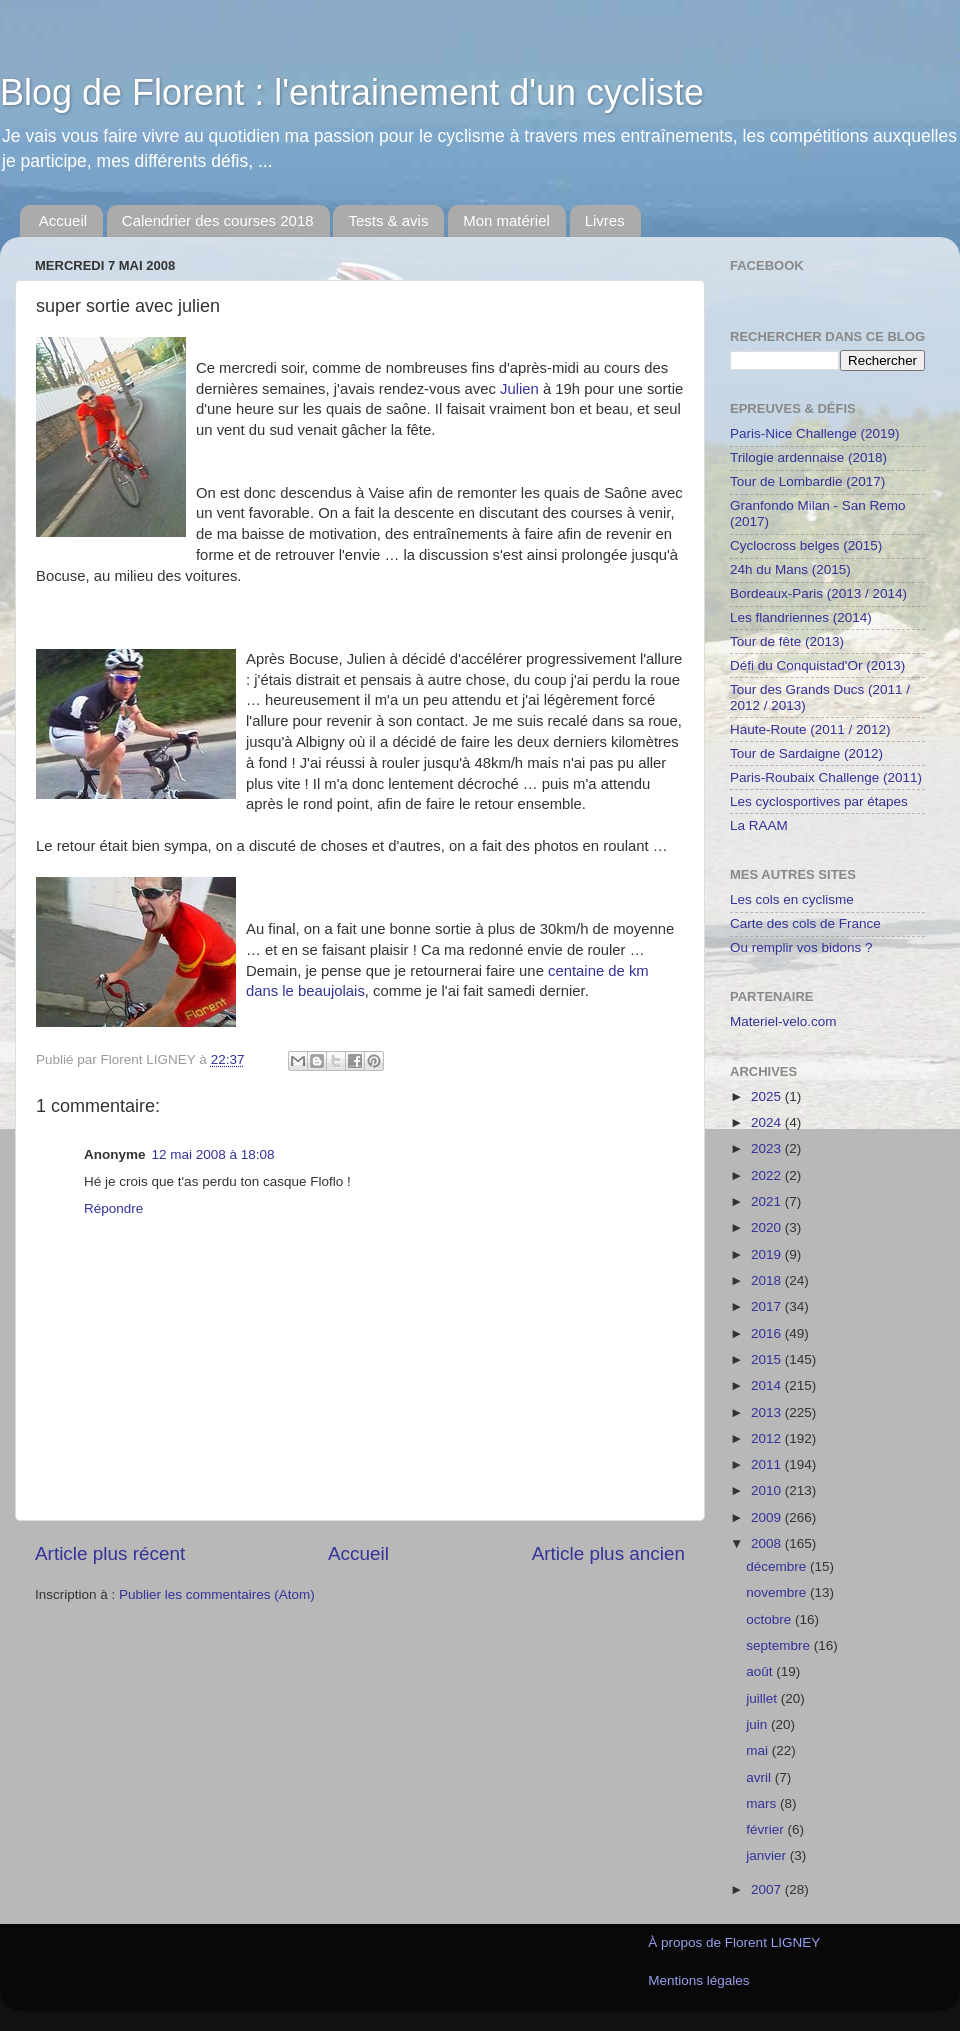 Image resolution: width=960 pixels, height=2031 pixels. Describe the element at coordinates (608, 1553) in the screenshot. I see `Article plus ancien` at that location.